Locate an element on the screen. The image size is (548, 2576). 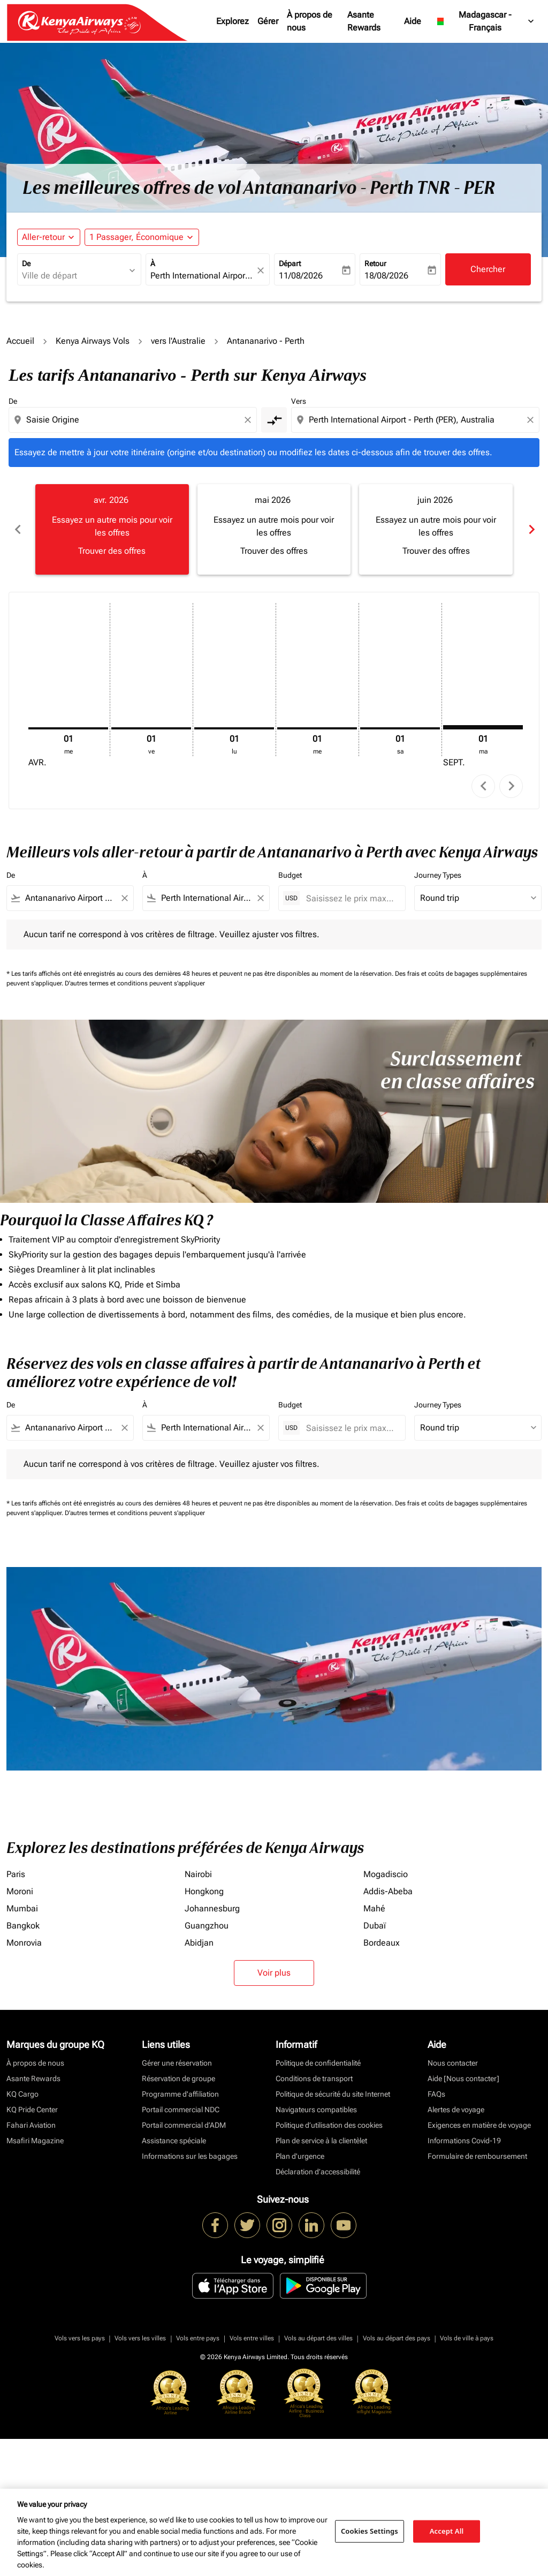
[slide 2 of 6, mai 2026, Essayez un autre mois pour voir les offres Trouver des offres] is located at coordinates (274, 529).